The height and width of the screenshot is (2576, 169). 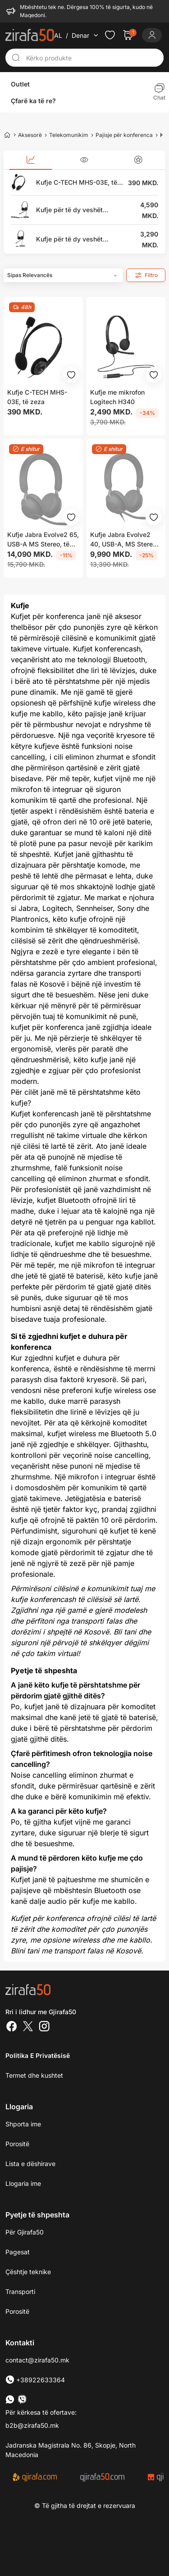 What do you see at coordinates (44, 2027) in the screenshot?
I see `[Instagram]` at bounding box center [44, 2027].